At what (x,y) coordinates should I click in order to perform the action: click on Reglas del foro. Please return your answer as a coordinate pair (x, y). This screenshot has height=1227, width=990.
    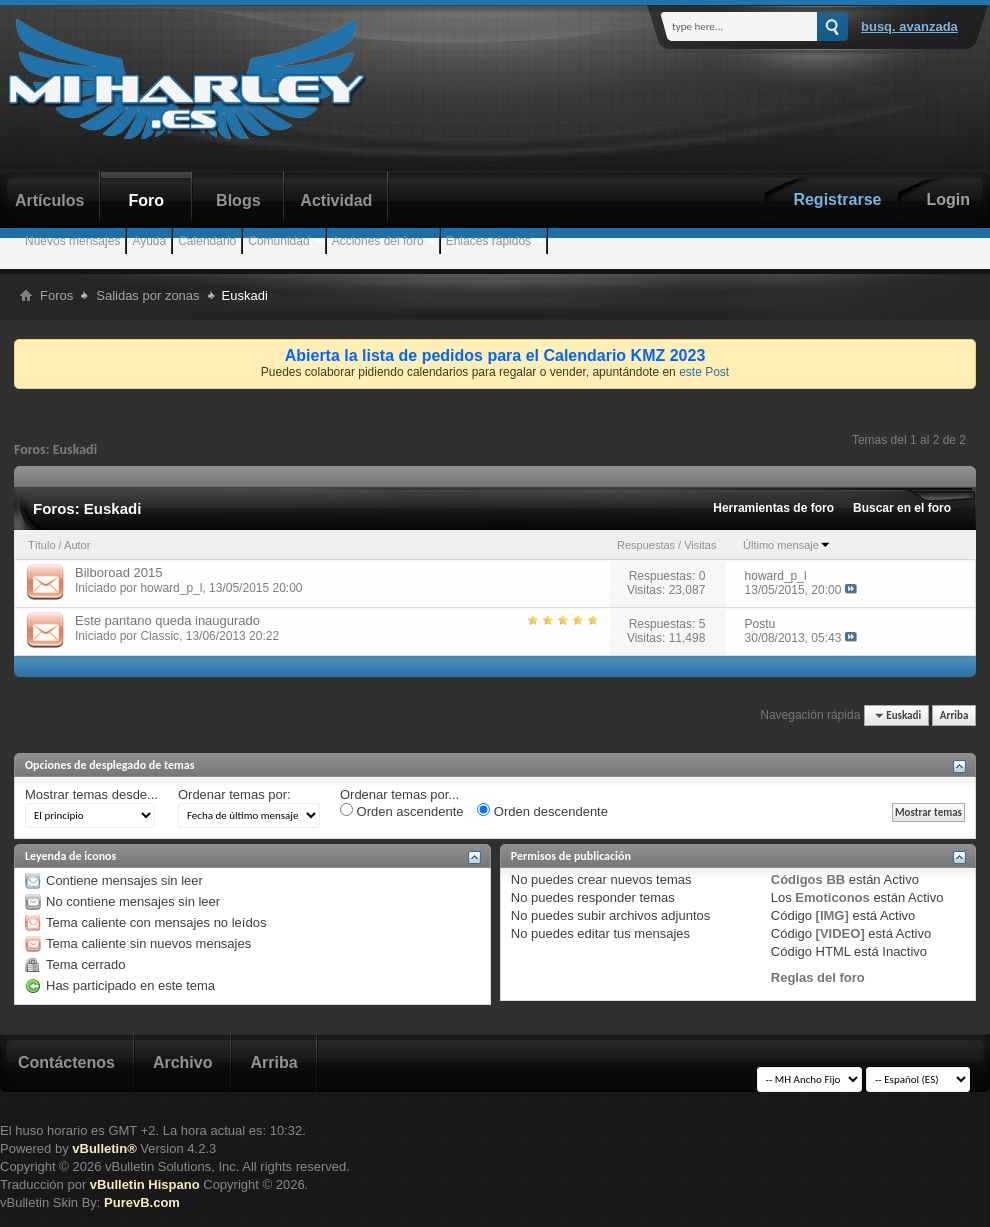
    Looking at the image, I should click on (818, 977).